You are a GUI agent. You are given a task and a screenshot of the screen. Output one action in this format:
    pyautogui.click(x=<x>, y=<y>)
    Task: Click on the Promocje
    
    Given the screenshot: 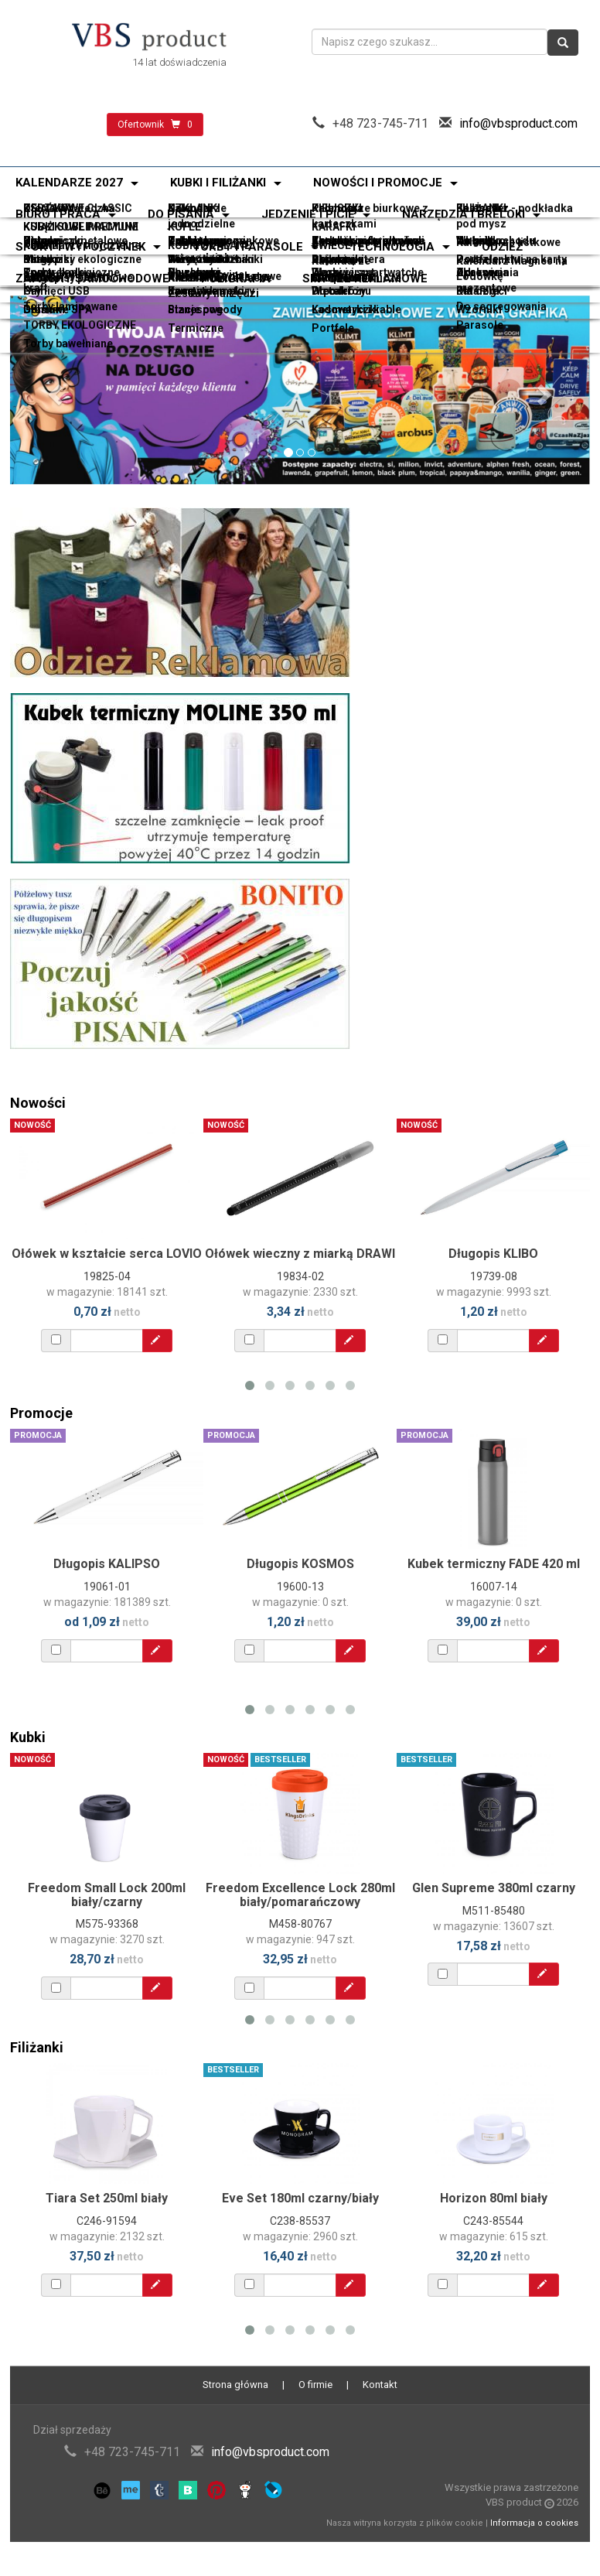 What is the action you would take?
    pyautogui.click(x=41, y=1413)
    